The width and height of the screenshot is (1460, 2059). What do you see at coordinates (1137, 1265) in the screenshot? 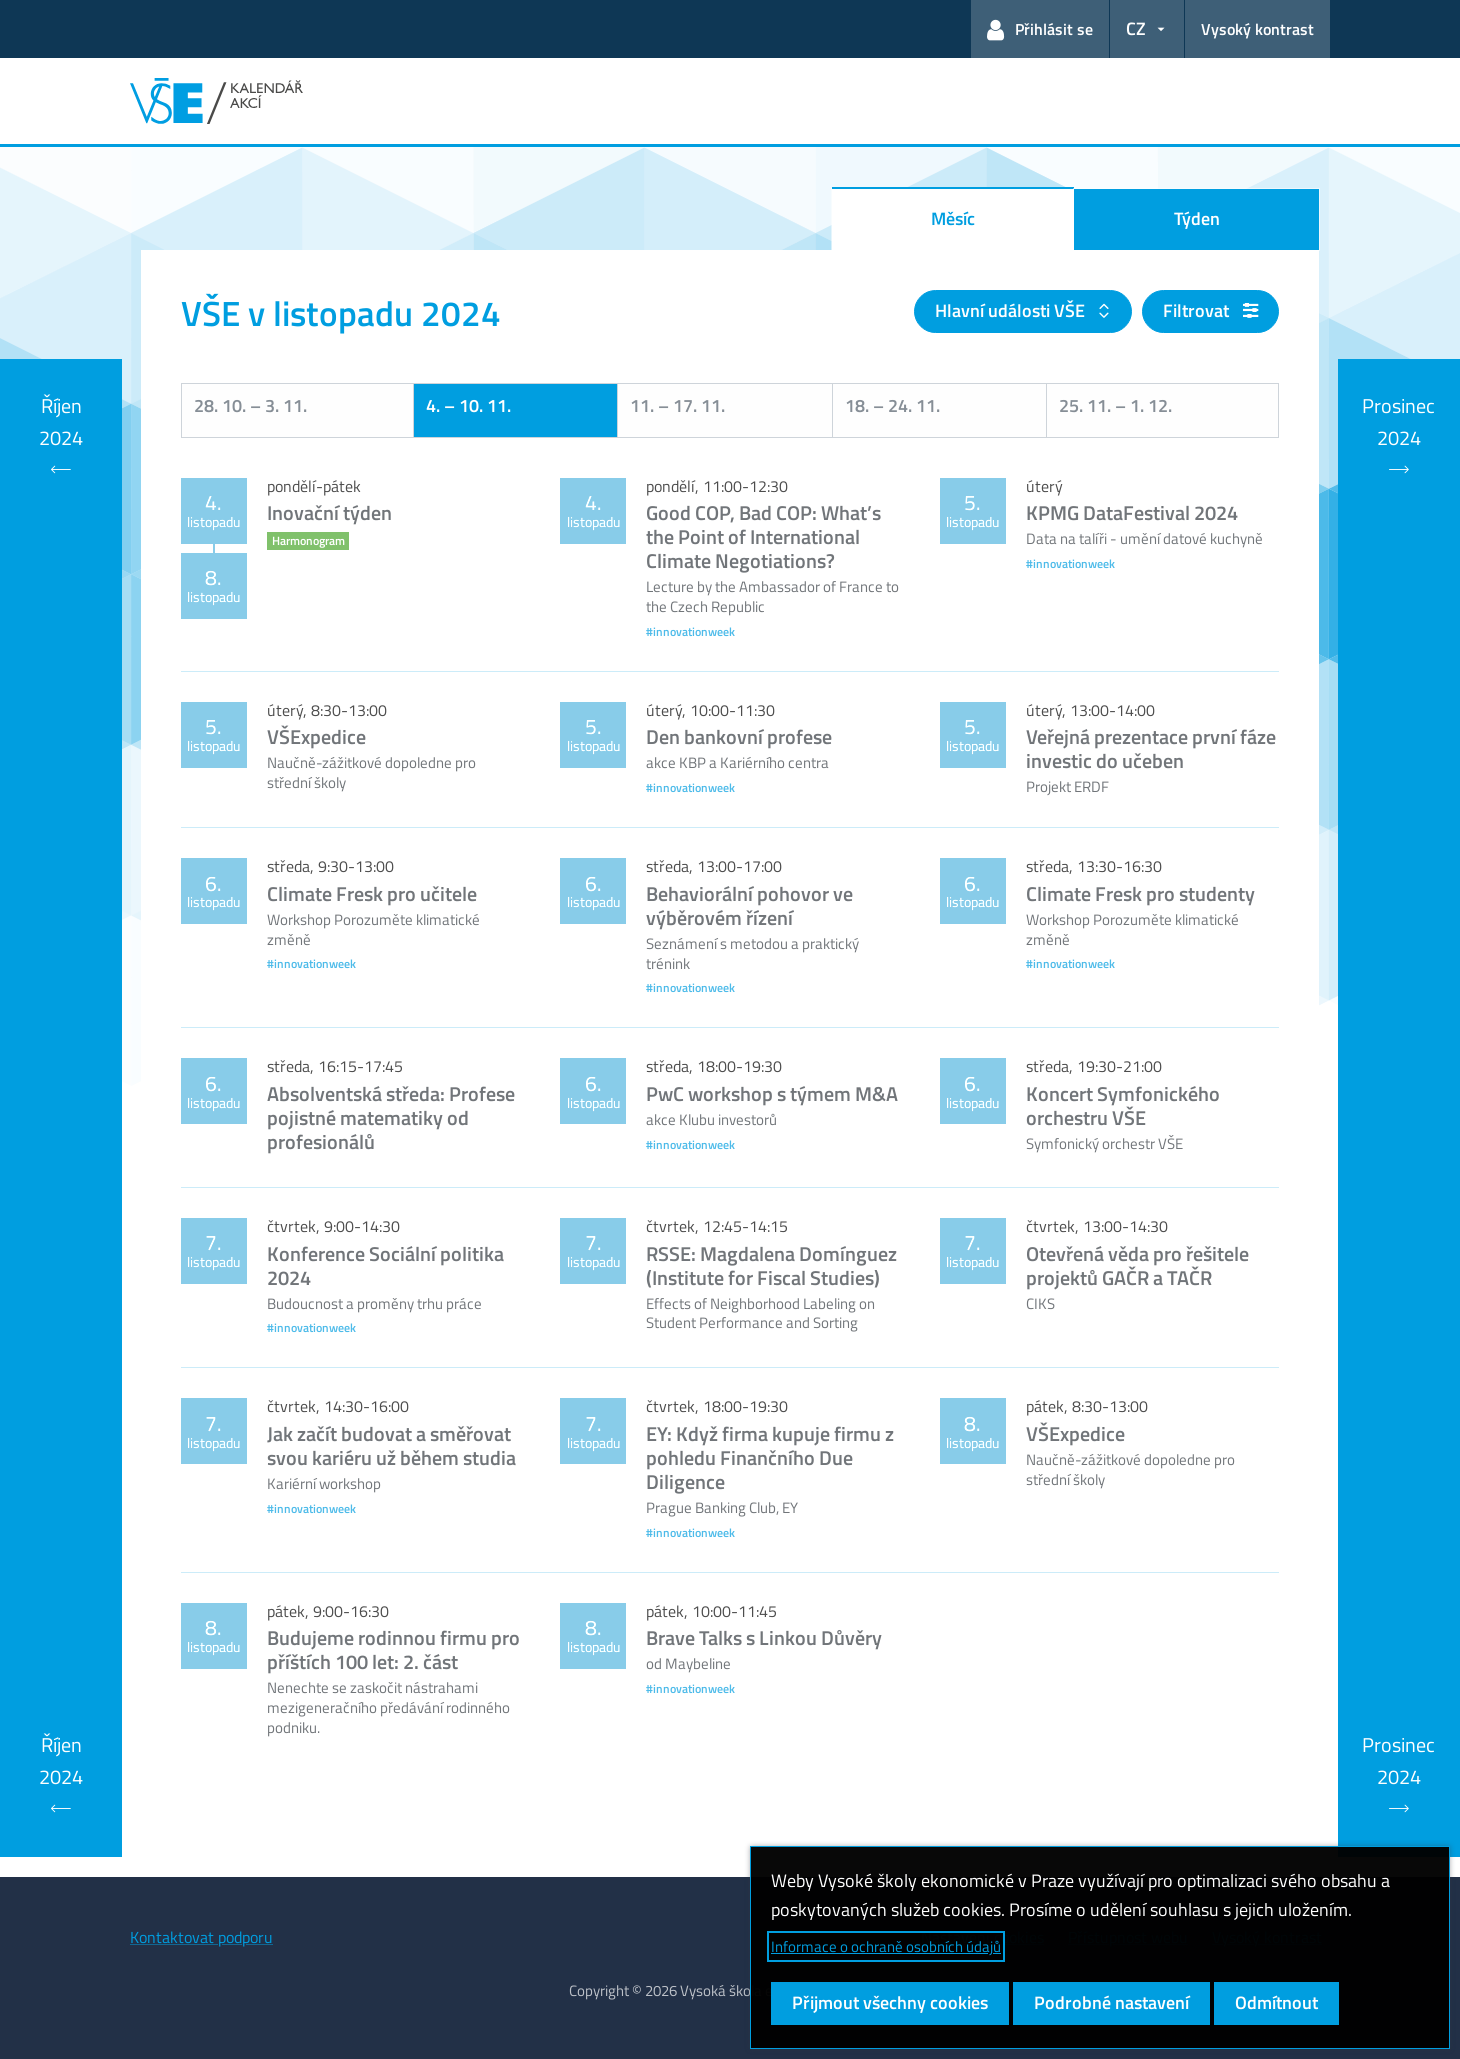
I see `Otevřená věda pro řešitele projektů GAČR a TAČR` at bounding box center [1137, 1265].